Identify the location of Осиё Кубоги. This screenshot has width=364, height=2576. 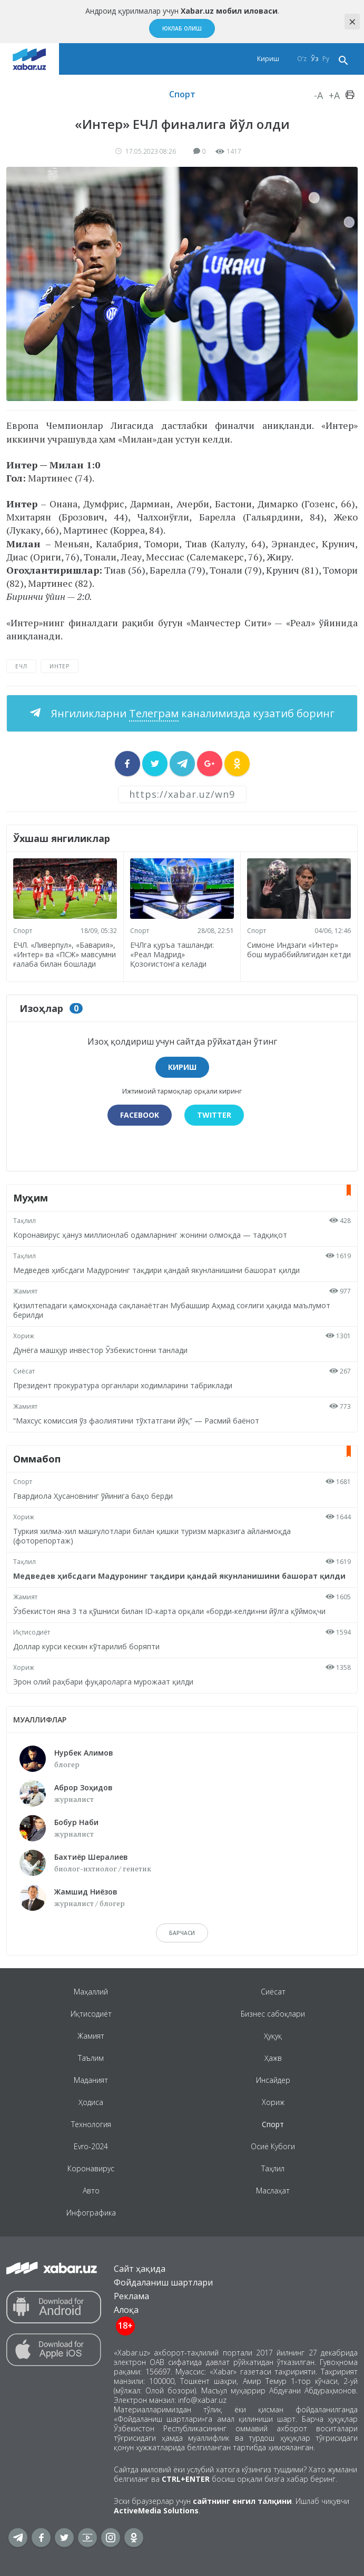
(273, 2146).